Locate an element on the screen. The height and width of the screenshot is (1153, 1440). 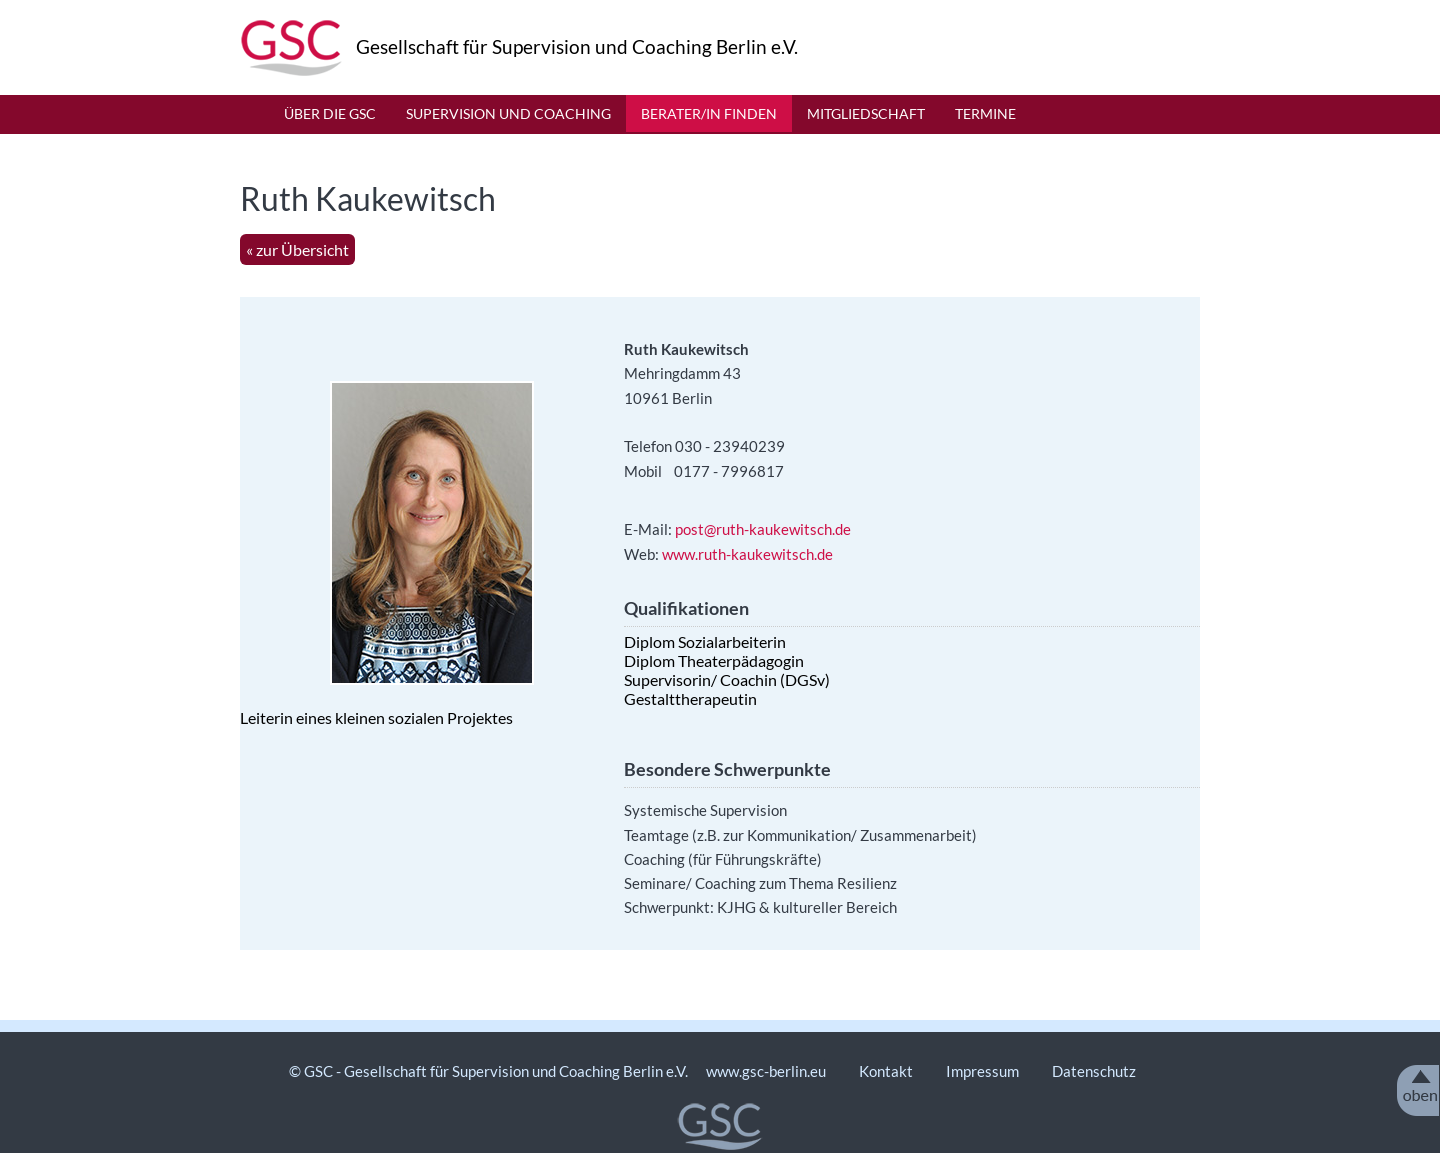
www.ruth-kaukewitsch.de is located at coordinates (749, 554).